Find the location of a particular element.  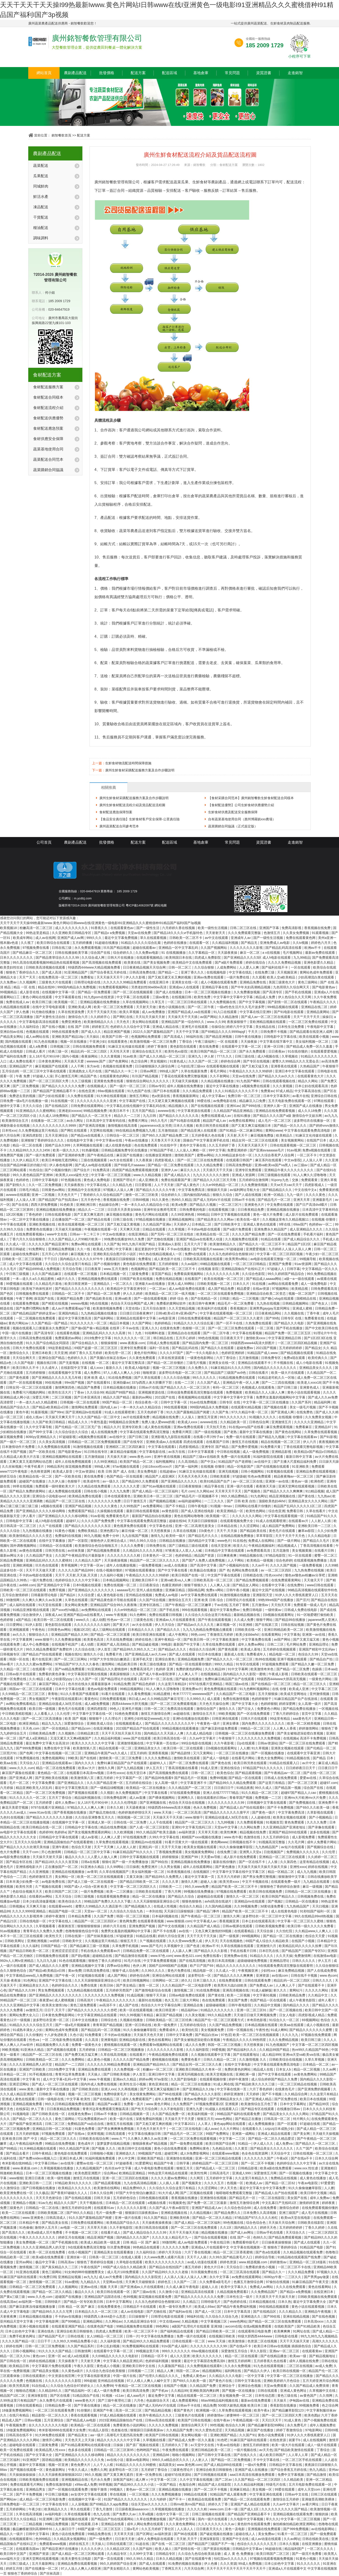

91手机视频在线 is located at coordinates (41, 2074).